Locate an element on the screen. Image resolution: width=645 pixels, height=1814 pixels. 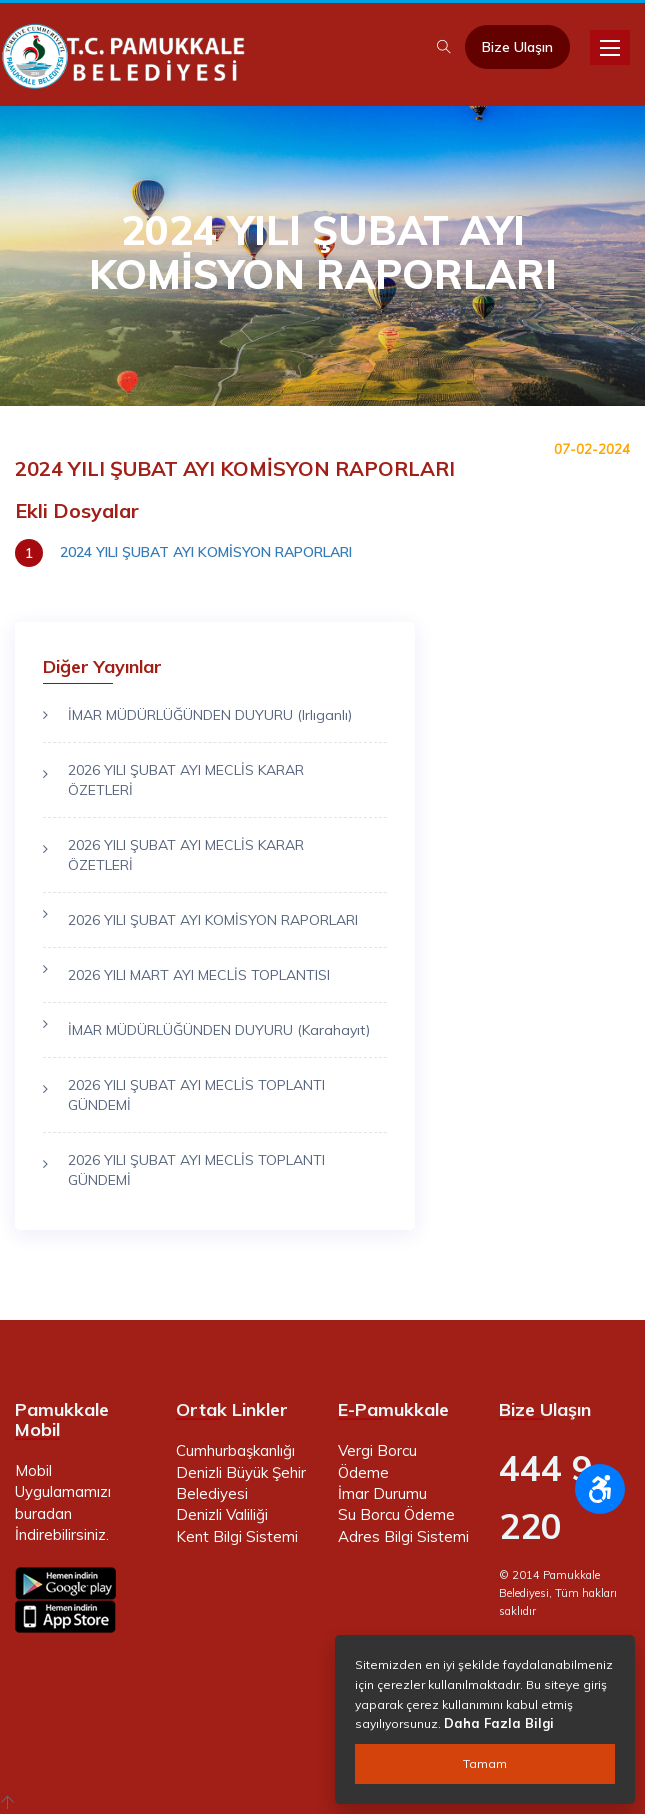
Kent Bilgi Sistemi is located at coordinates (237, 1536).